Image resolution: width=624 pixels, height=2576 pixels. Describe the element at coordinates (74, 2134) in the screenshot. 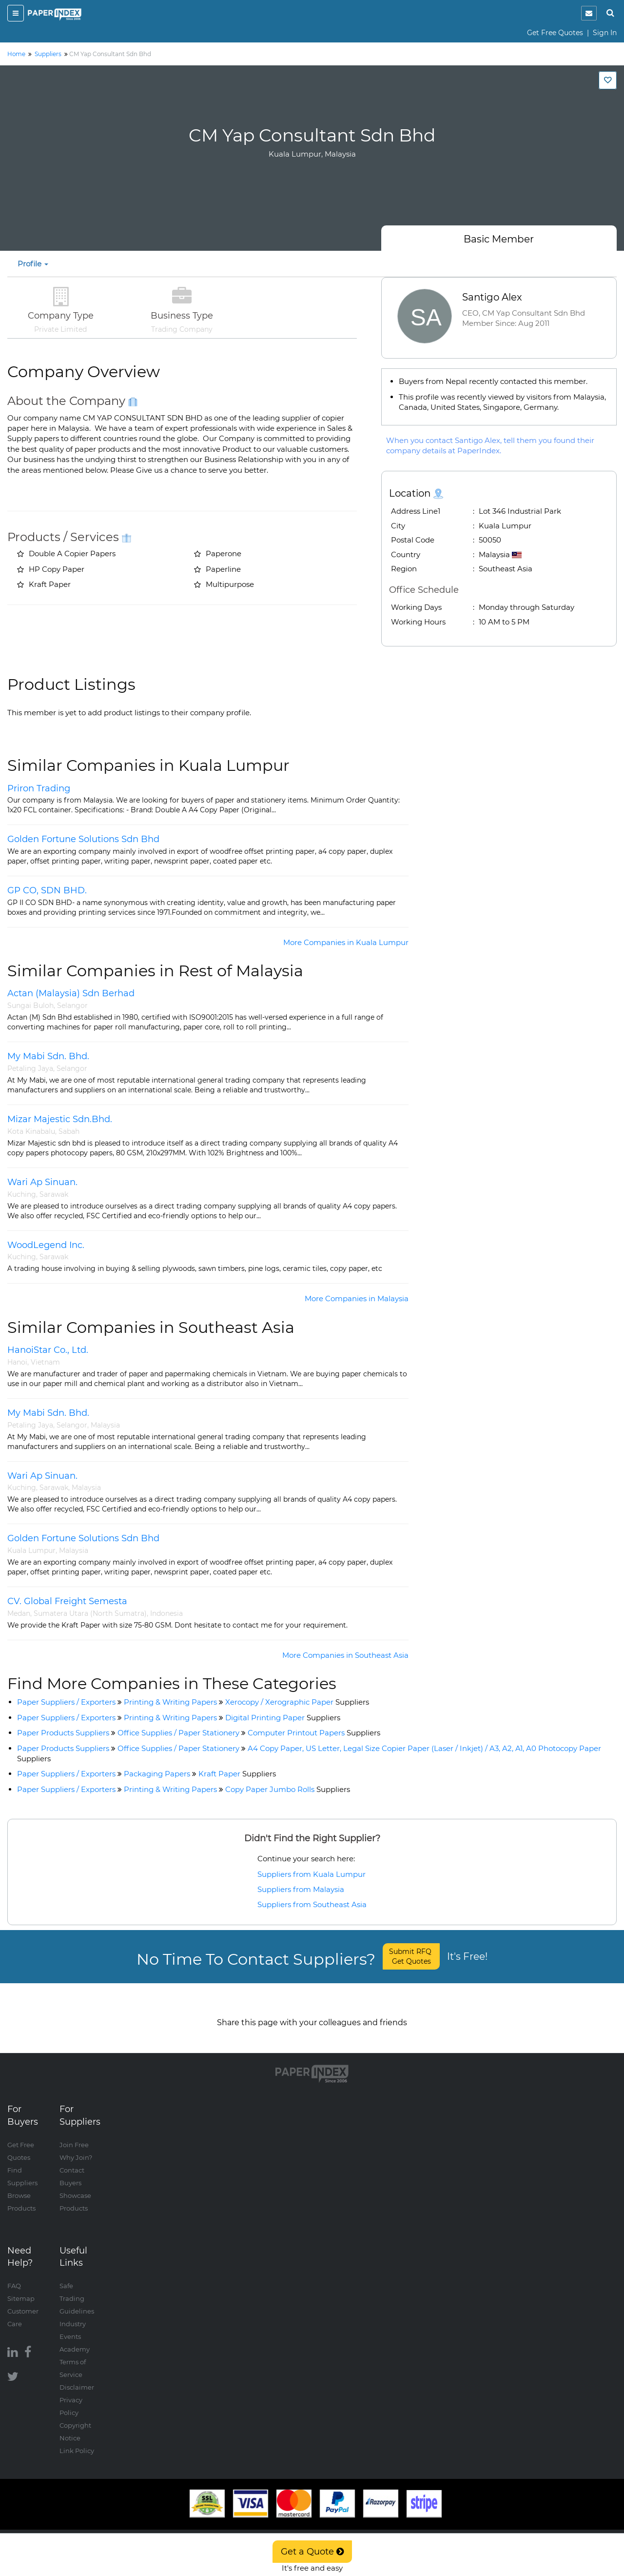

I see `Join Free` at that location.